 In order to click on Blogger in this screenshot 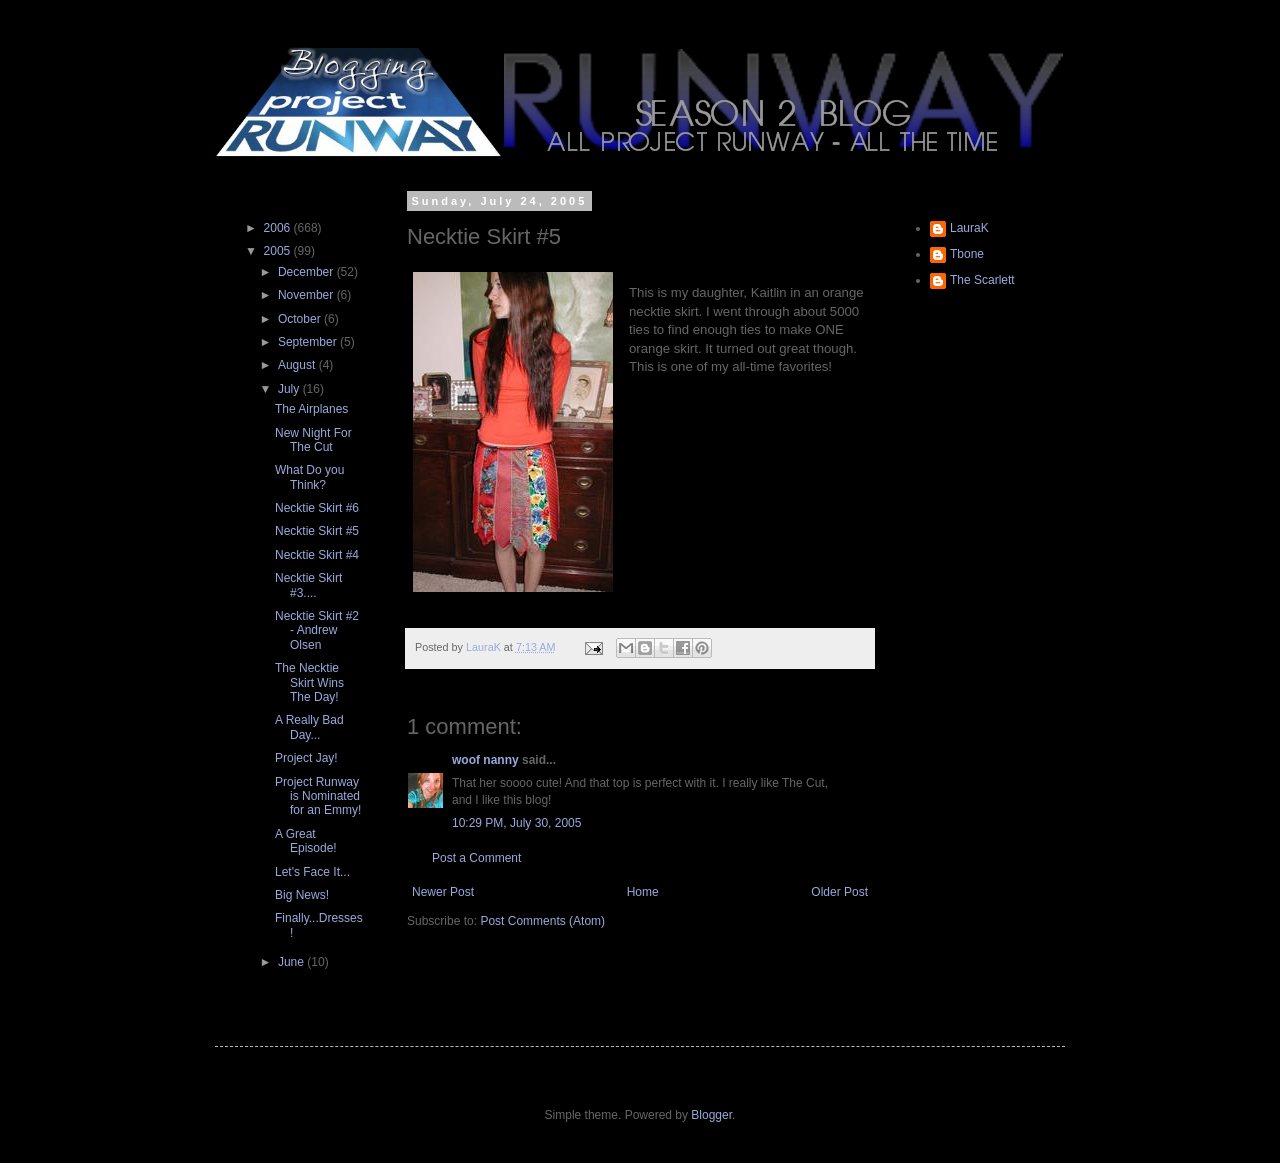, I will do `click(711, 1115)`.